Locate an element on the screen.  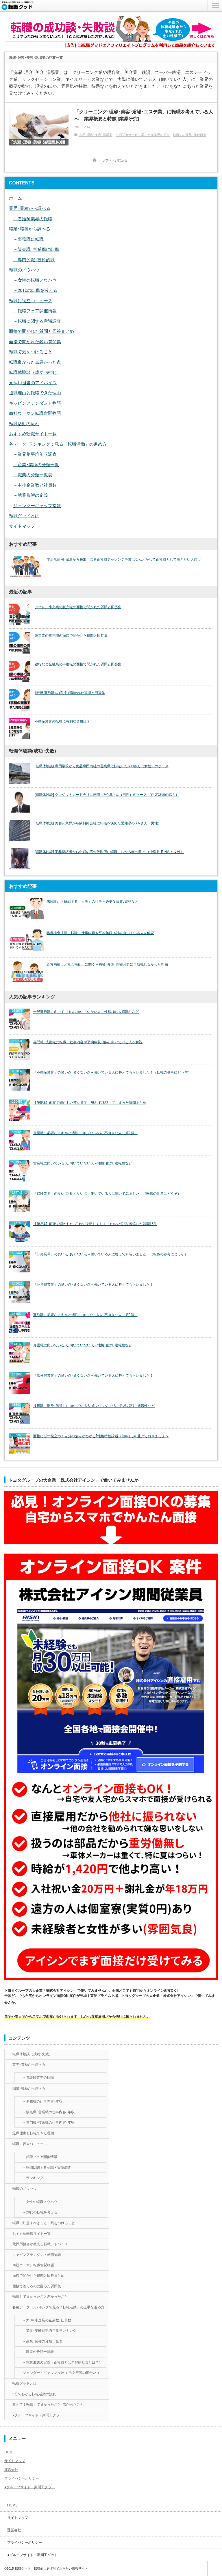
－就業形態の定義（正社員とは？契約社員とは？） is located at coordinates (62, 2362).